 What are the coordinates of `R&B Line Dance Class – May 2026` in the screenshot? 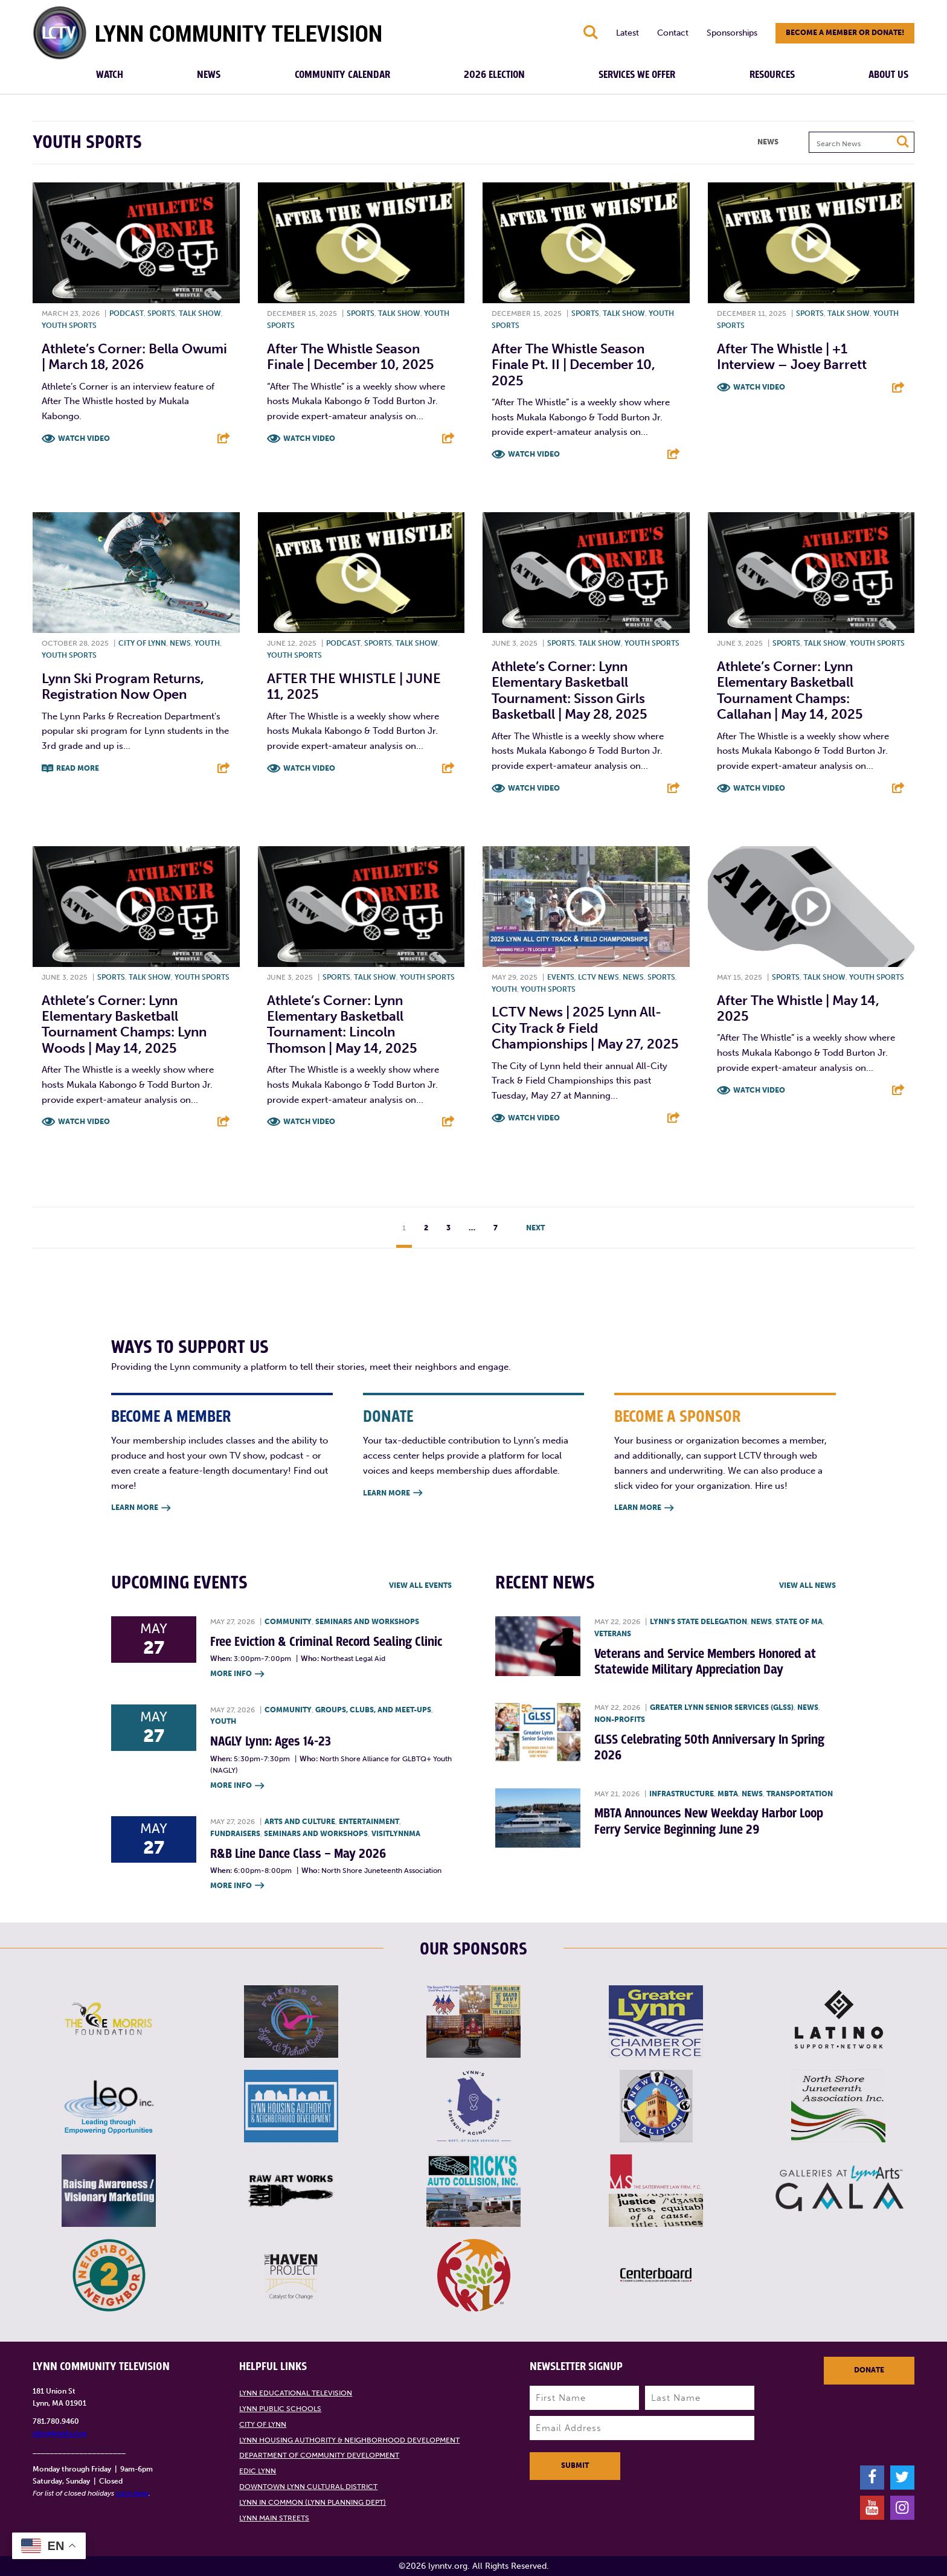 It's located at (298, 1854).